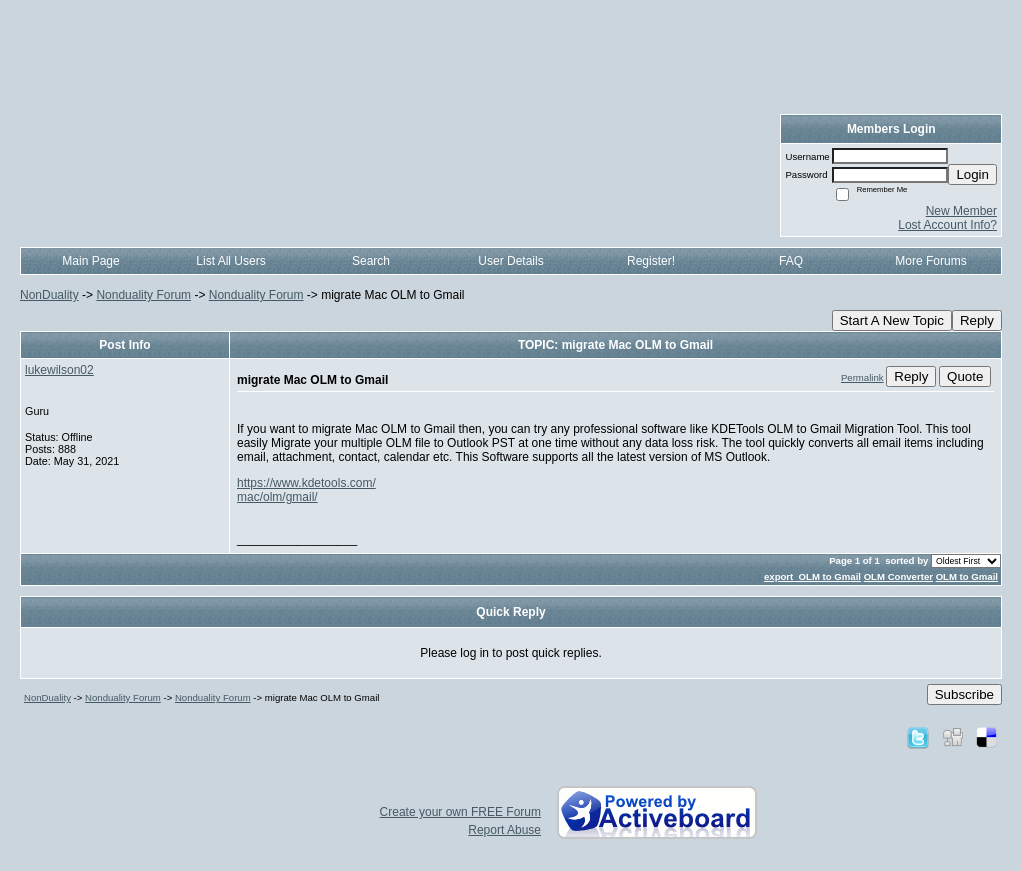  I want to click on FAQ, so click(791, 261).